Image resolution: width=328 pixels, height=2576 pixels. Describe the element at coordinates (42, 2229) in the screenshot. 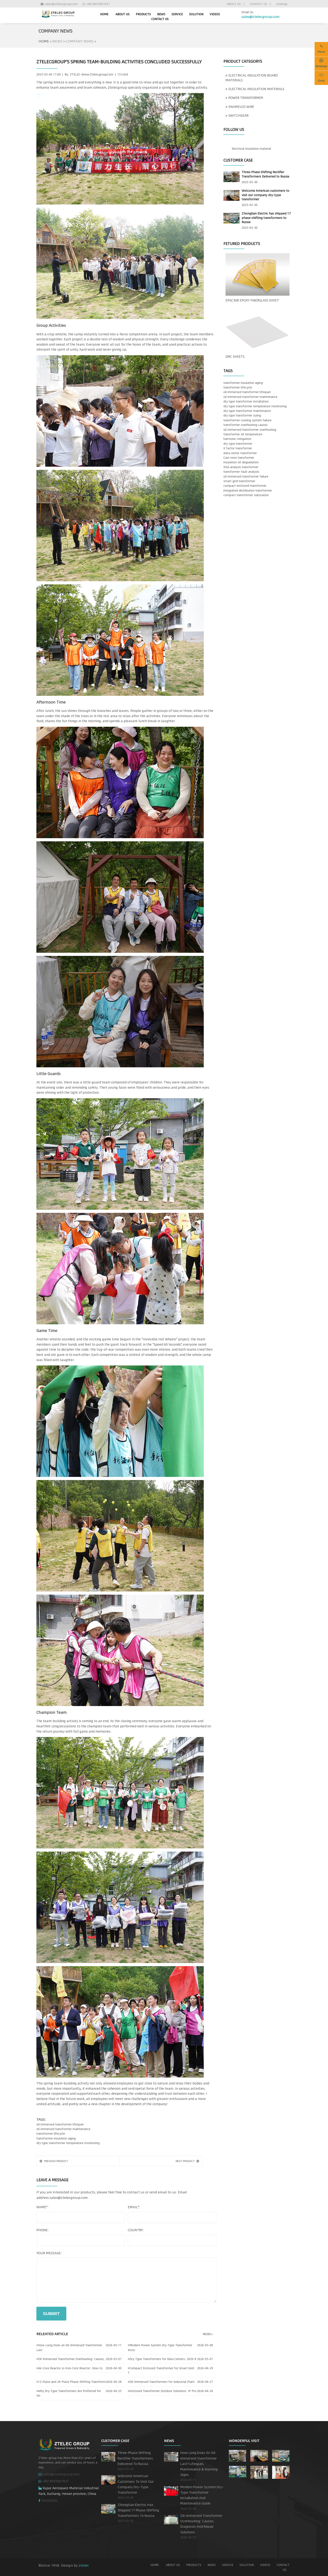

I see `phone:` at that location.